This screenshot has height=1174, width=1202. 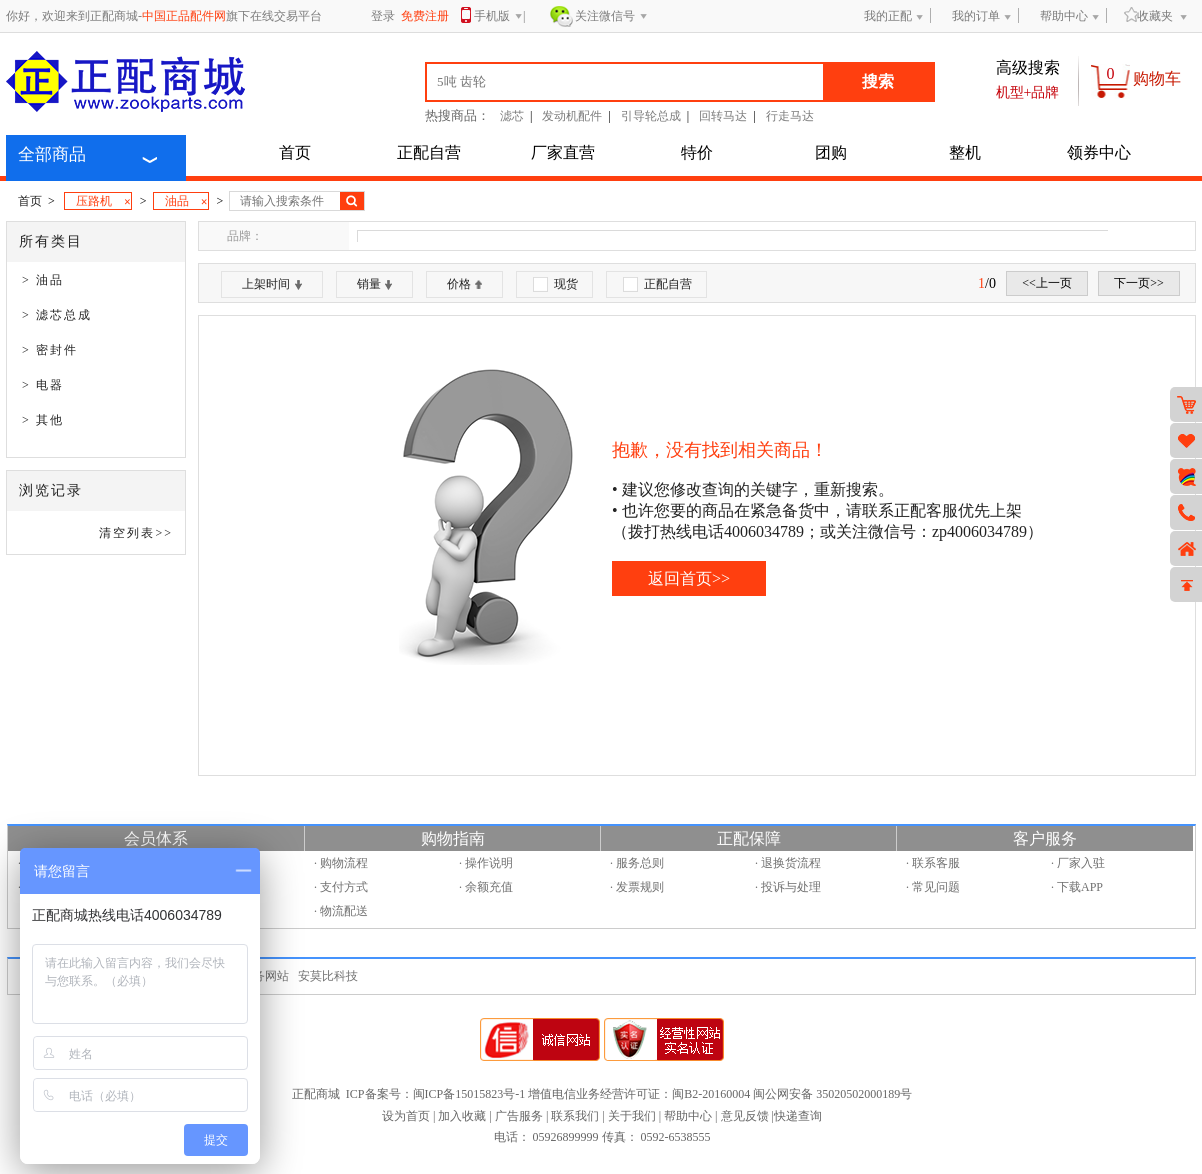 I want to click on 领券中心, so click(x=1099, y=152).